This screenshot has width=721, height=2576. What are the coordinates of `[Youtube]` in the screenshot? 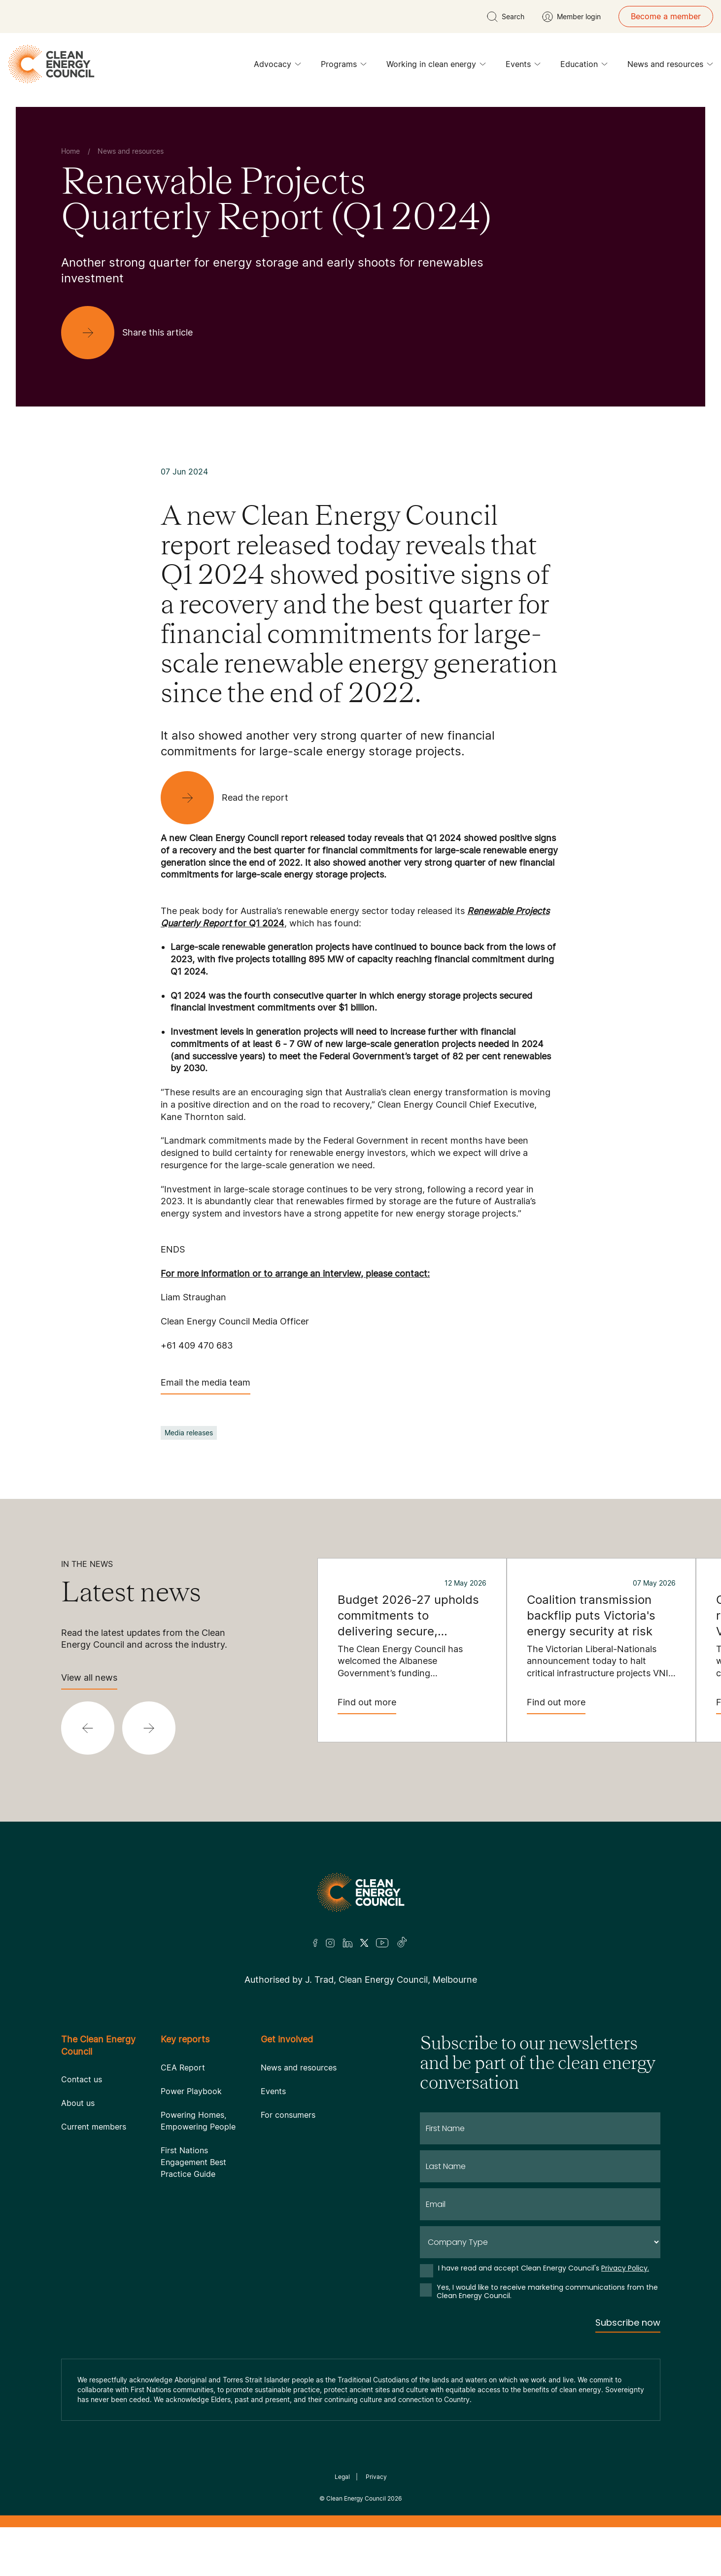 It's located at (382, 1942).